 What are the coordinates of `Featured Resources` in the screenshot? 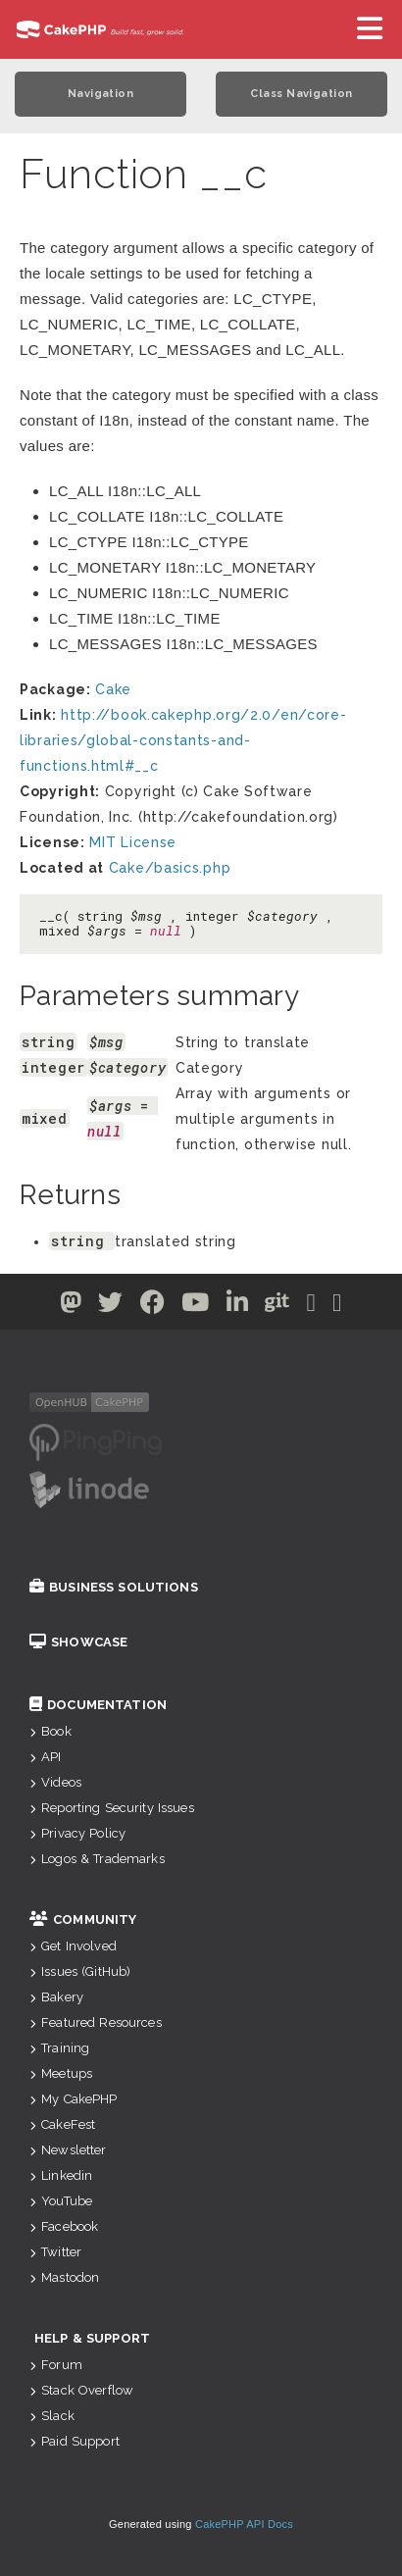 It's located at (95, 2022).